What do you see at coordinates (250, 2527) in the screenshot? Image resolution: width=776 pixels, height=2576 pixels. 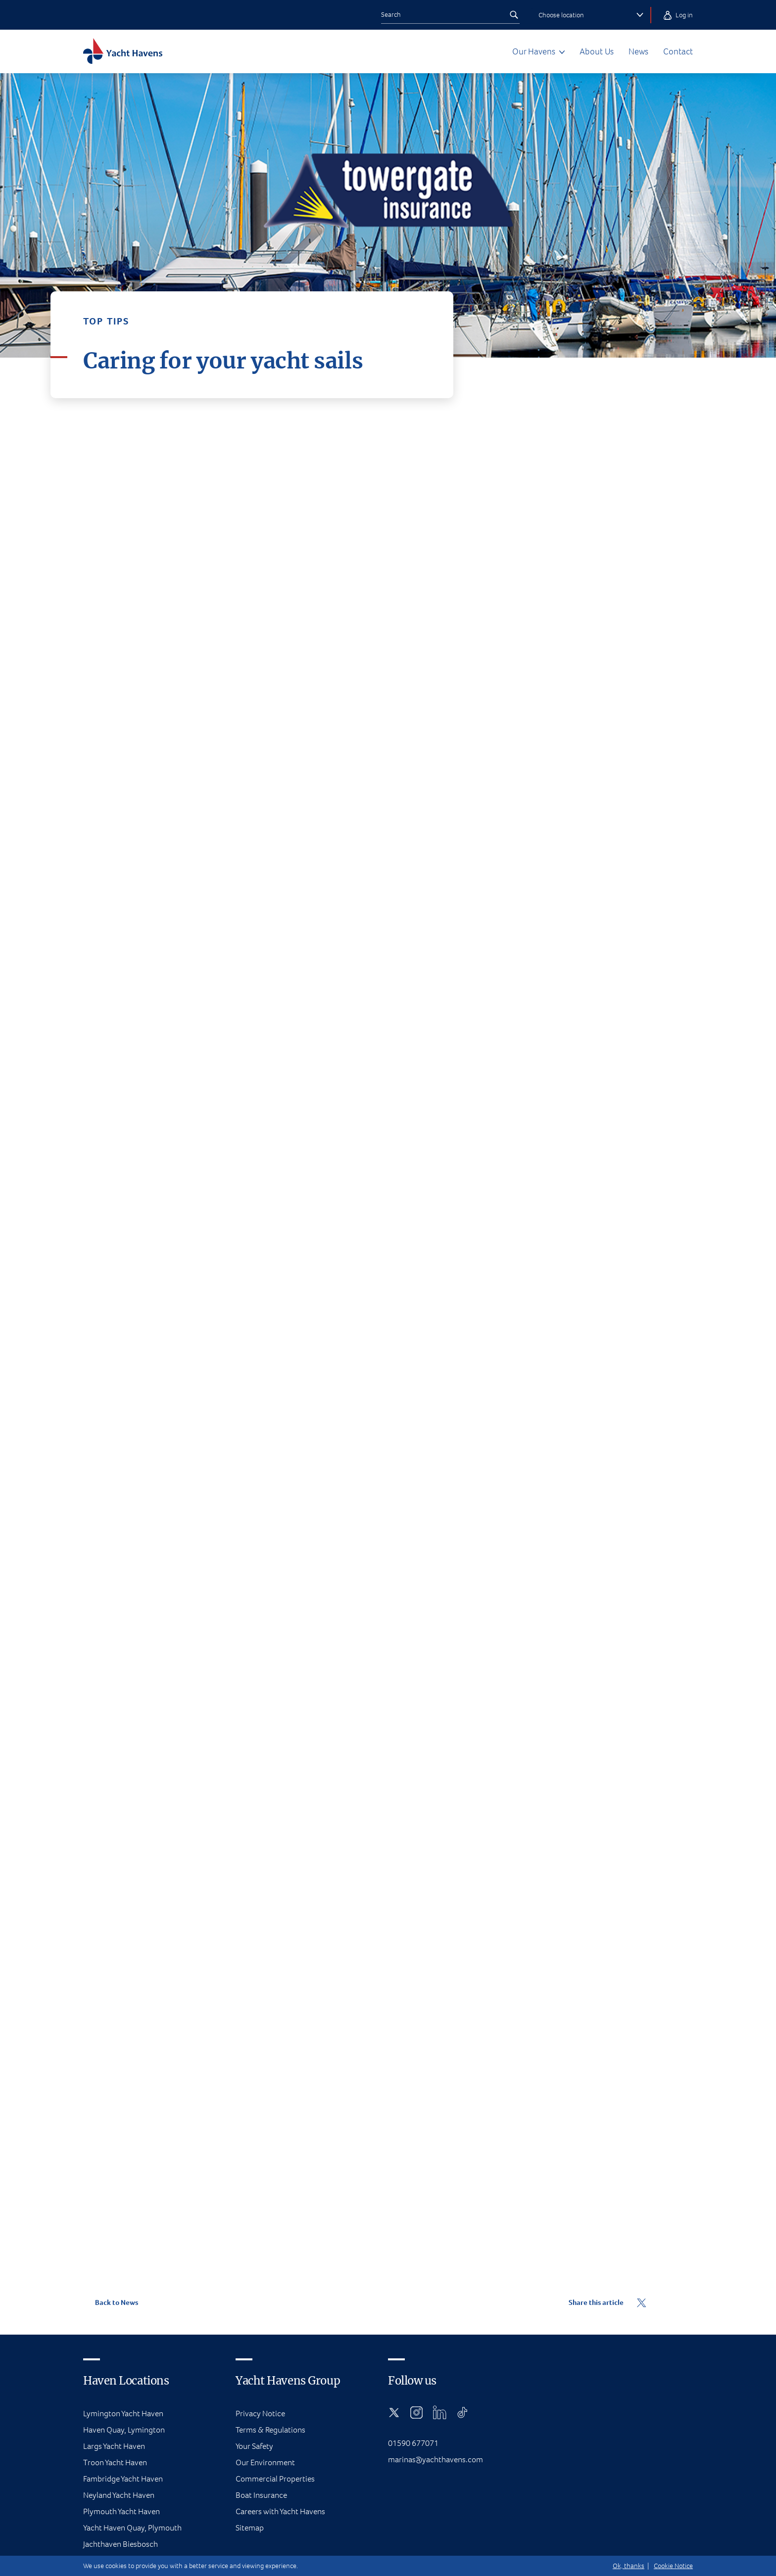 I see `Sitemap` at bounding box center [250, 2527].